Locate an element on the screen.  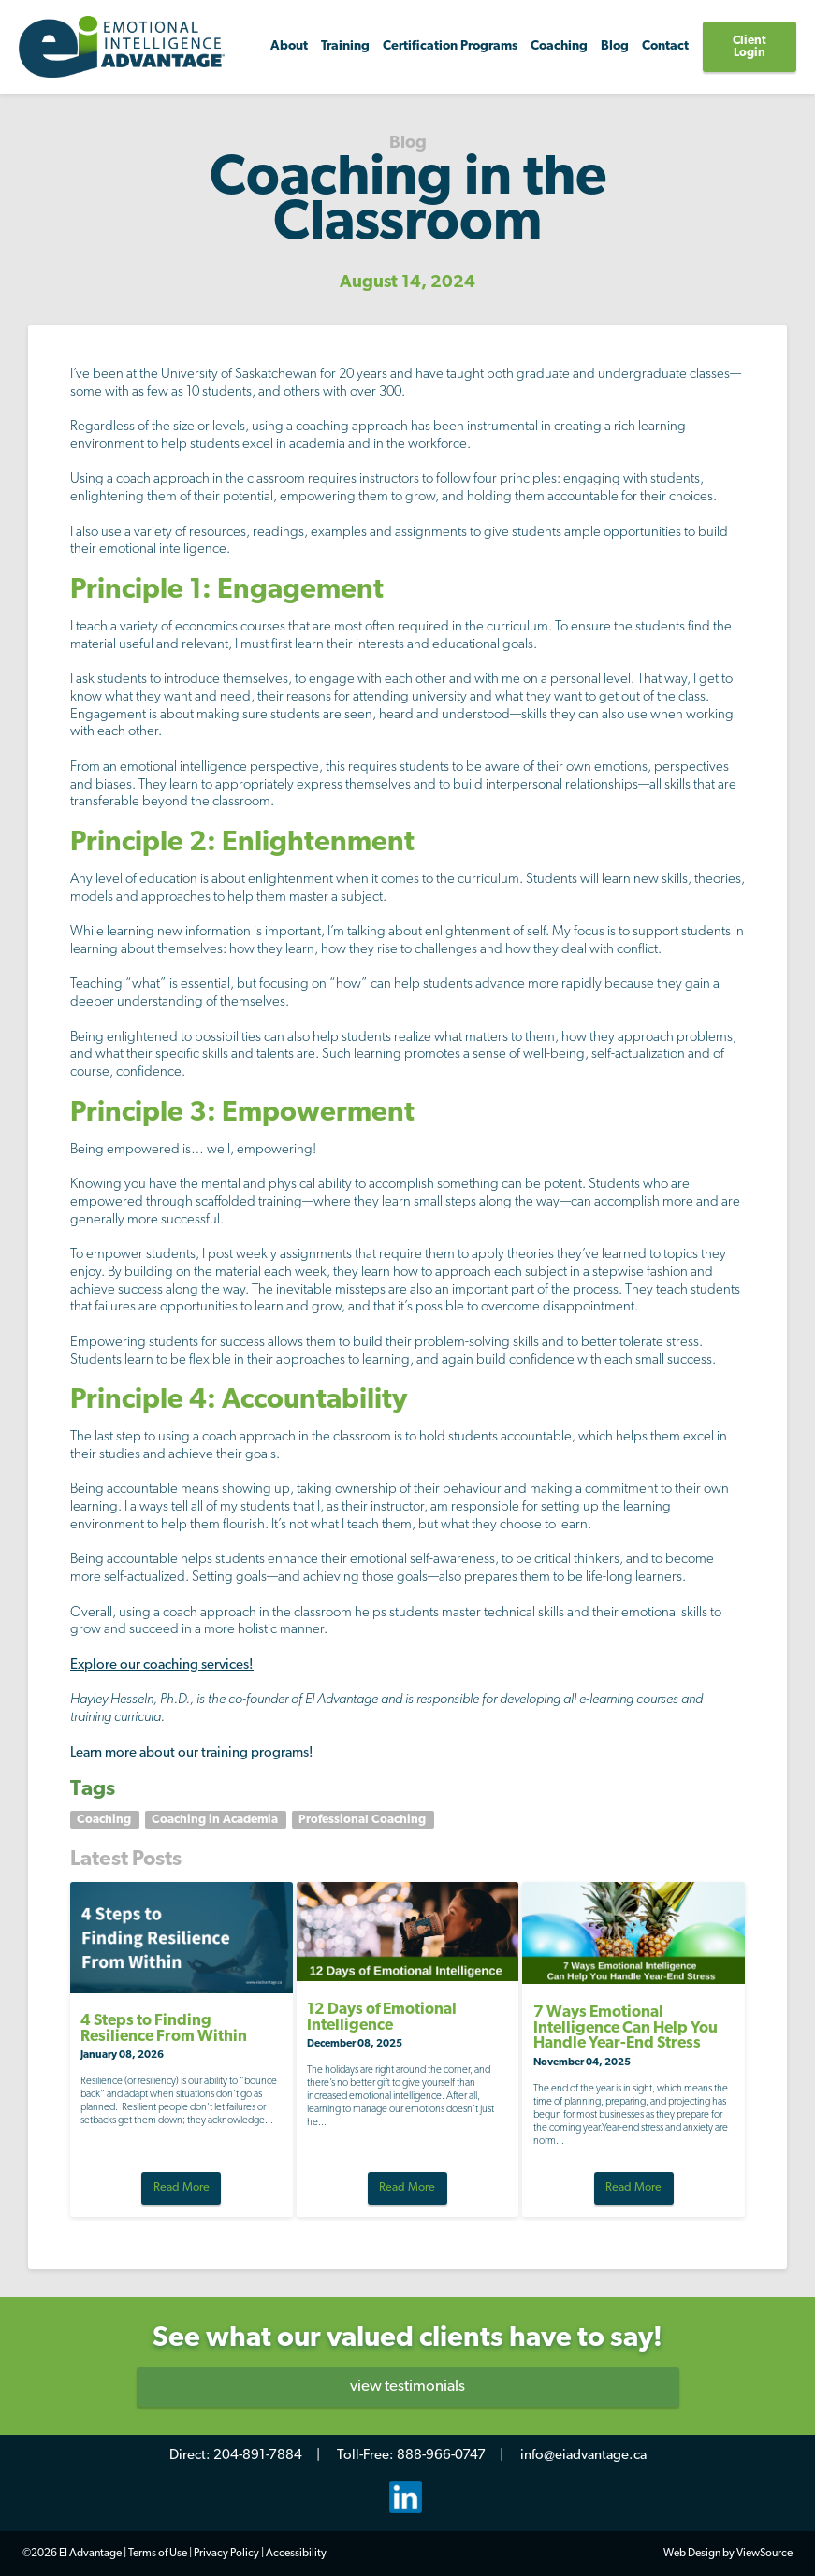
Professional Coaching is located at coordinates (363, 1820).